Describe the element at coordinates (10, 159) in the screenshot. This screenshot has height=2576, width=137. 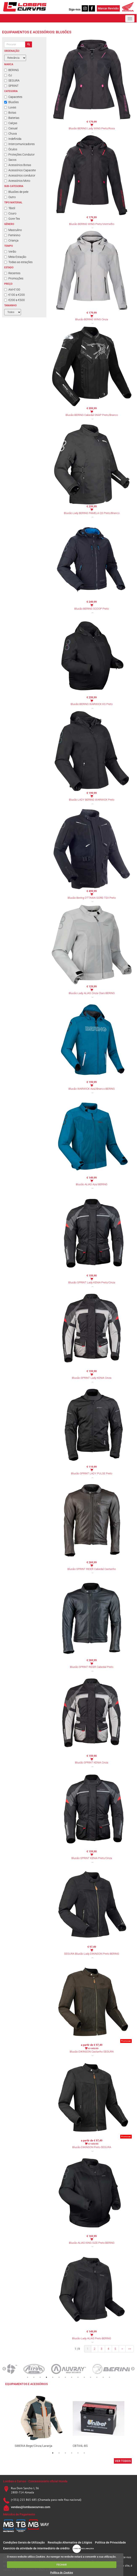
I see `Sacos` at that location.